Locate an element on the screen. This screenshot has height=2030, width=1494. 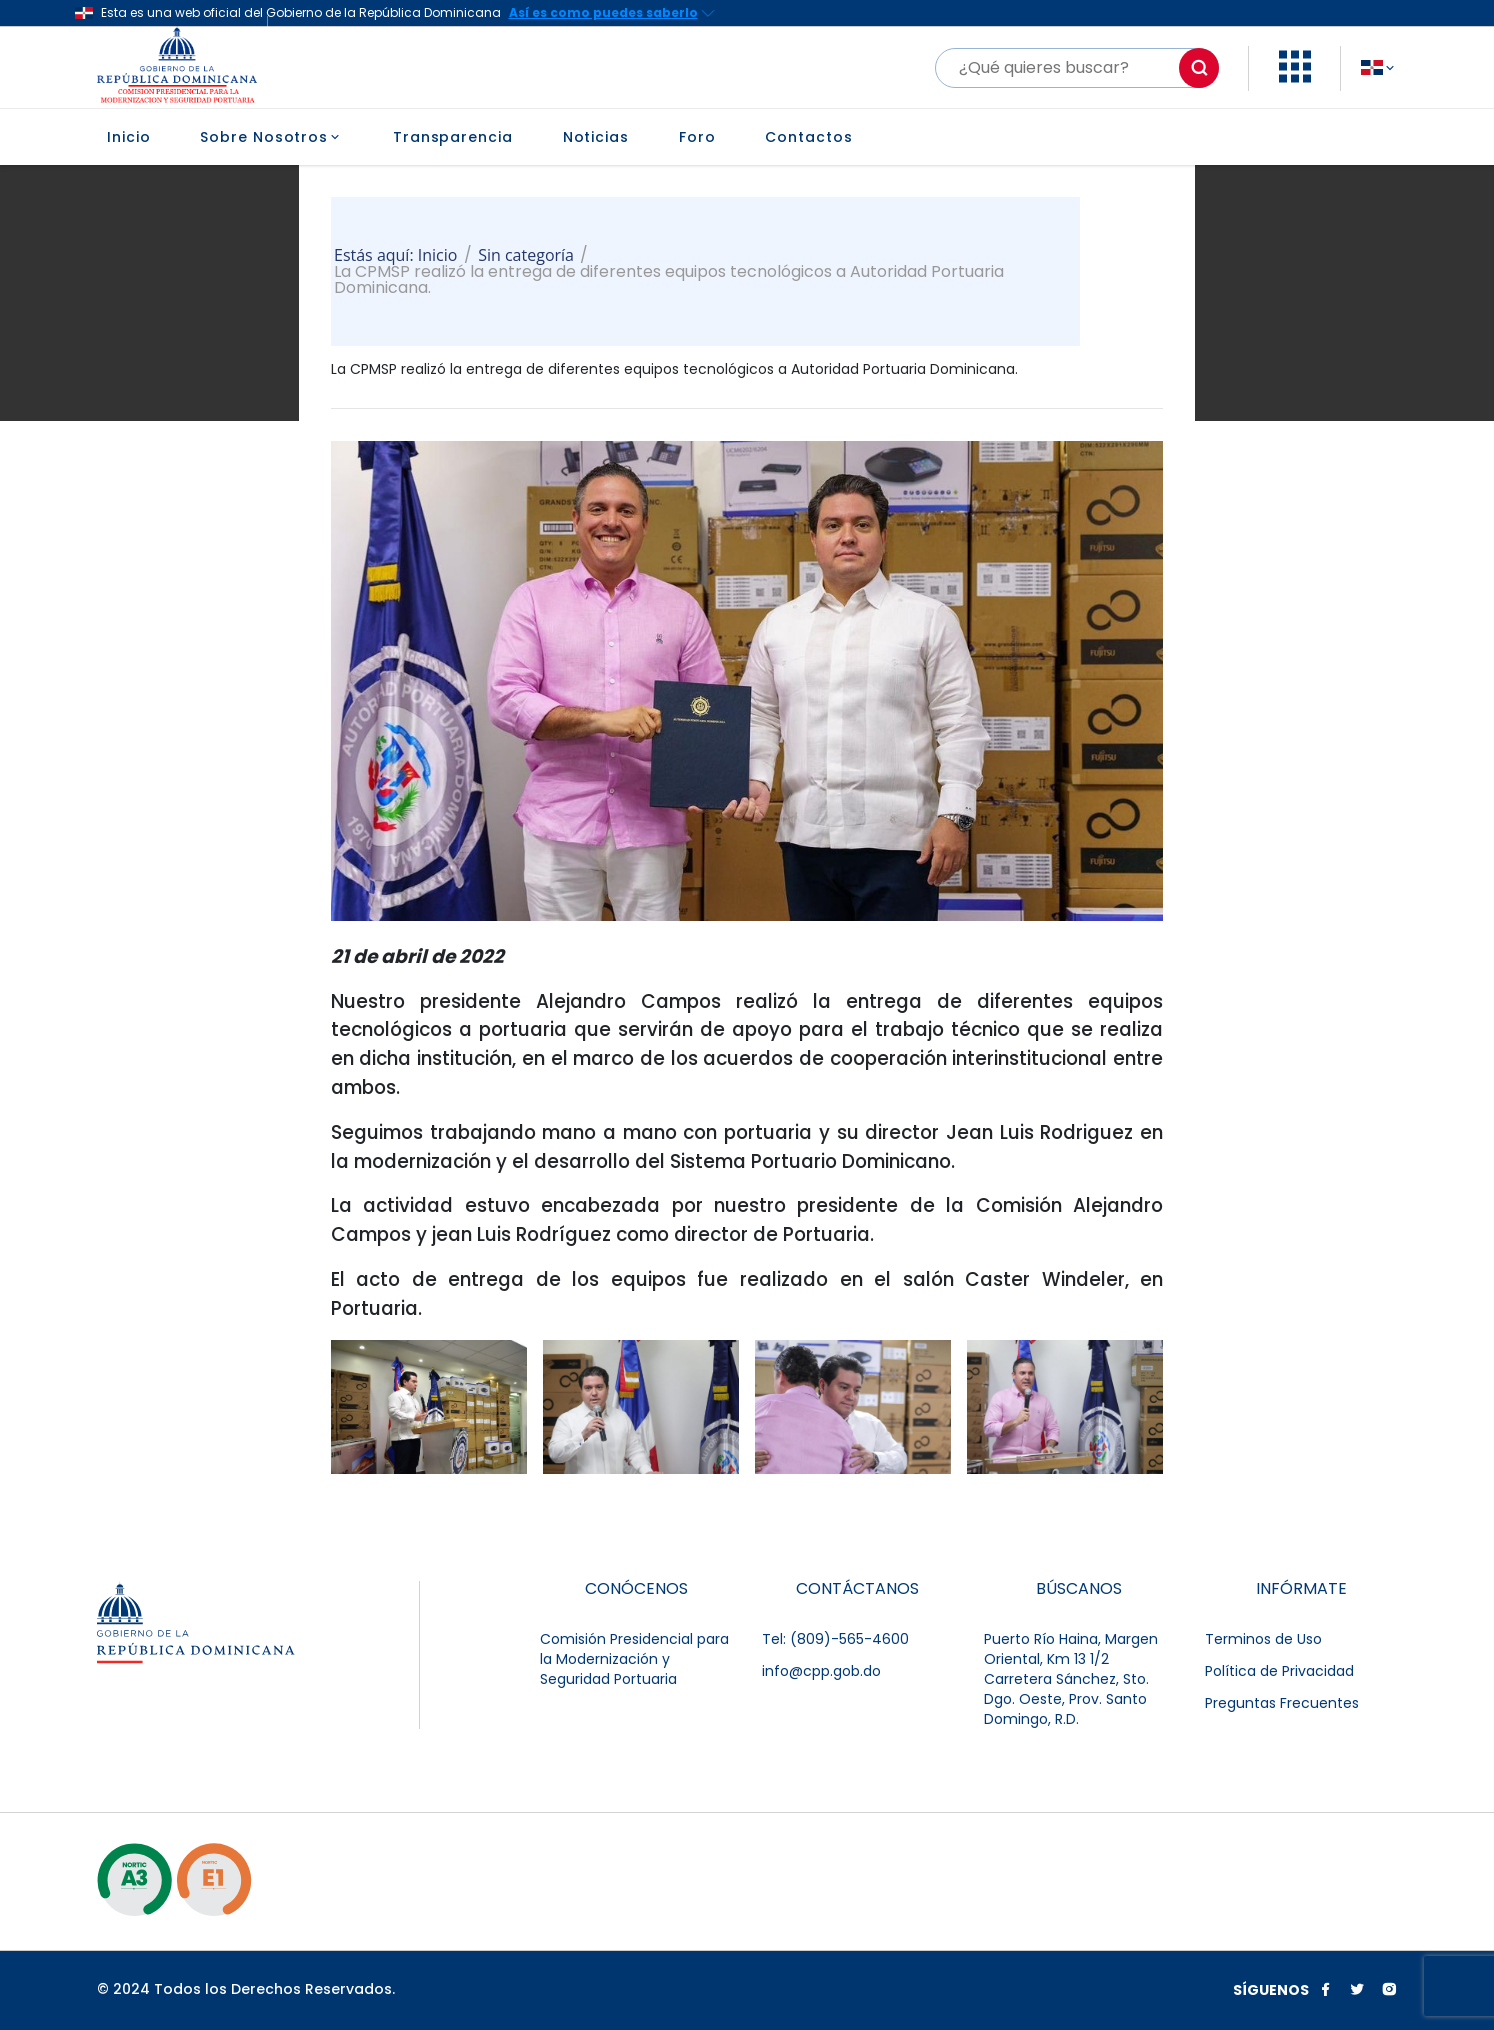
Estás aquí: Inicio is located at coordinates (395, 255).